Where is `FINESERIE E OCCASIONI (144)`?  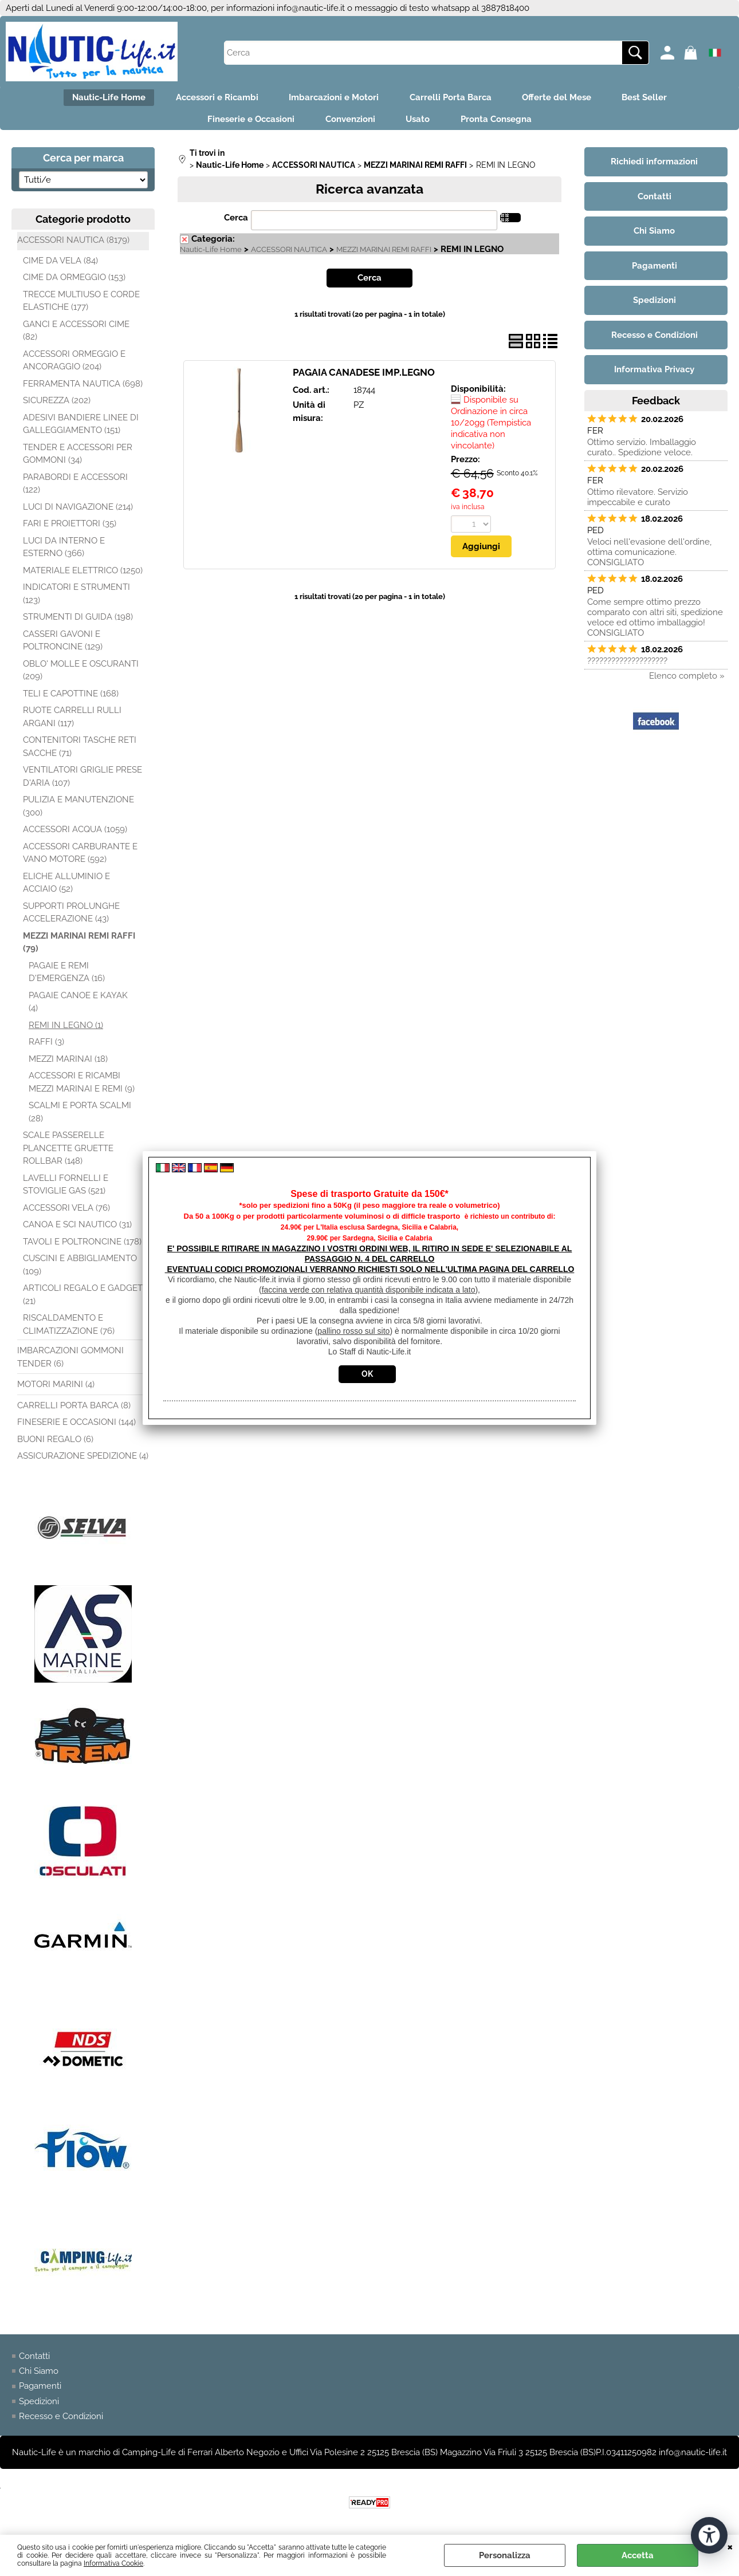 FINESERIE E OCCASIONI (144) is located at coordinates (76, 1427).